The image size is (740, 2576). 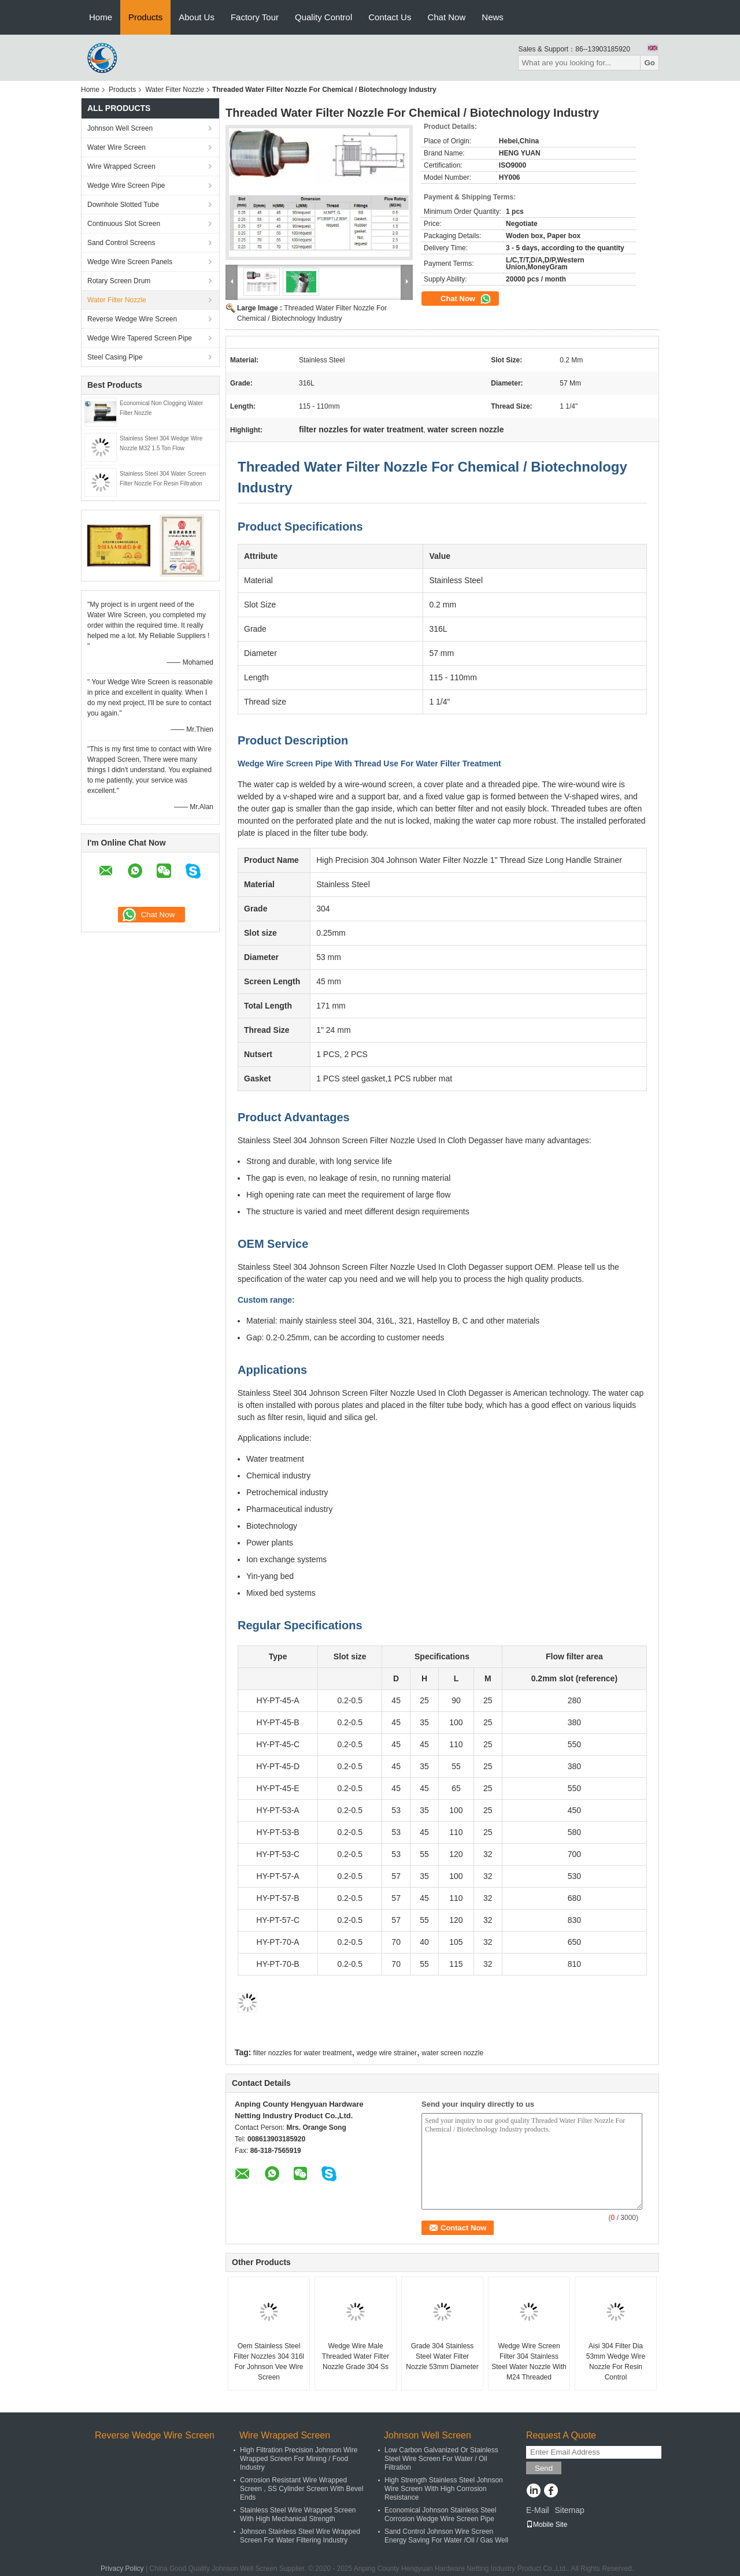 I want to click on Go, so click(x=649, y=62).